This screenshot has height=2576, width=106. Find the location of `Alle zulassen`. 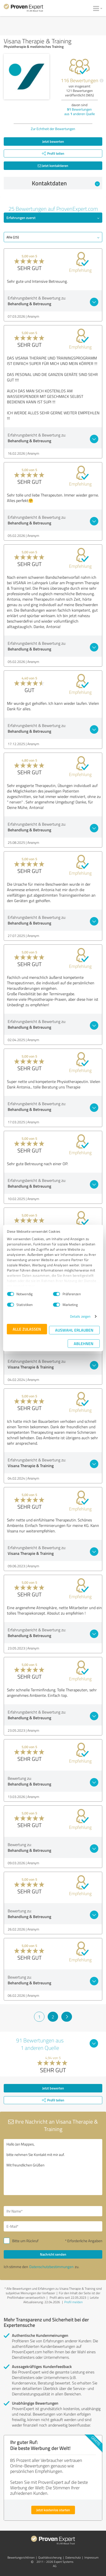

Alle zulassen is located at coordinates (27, 1329).